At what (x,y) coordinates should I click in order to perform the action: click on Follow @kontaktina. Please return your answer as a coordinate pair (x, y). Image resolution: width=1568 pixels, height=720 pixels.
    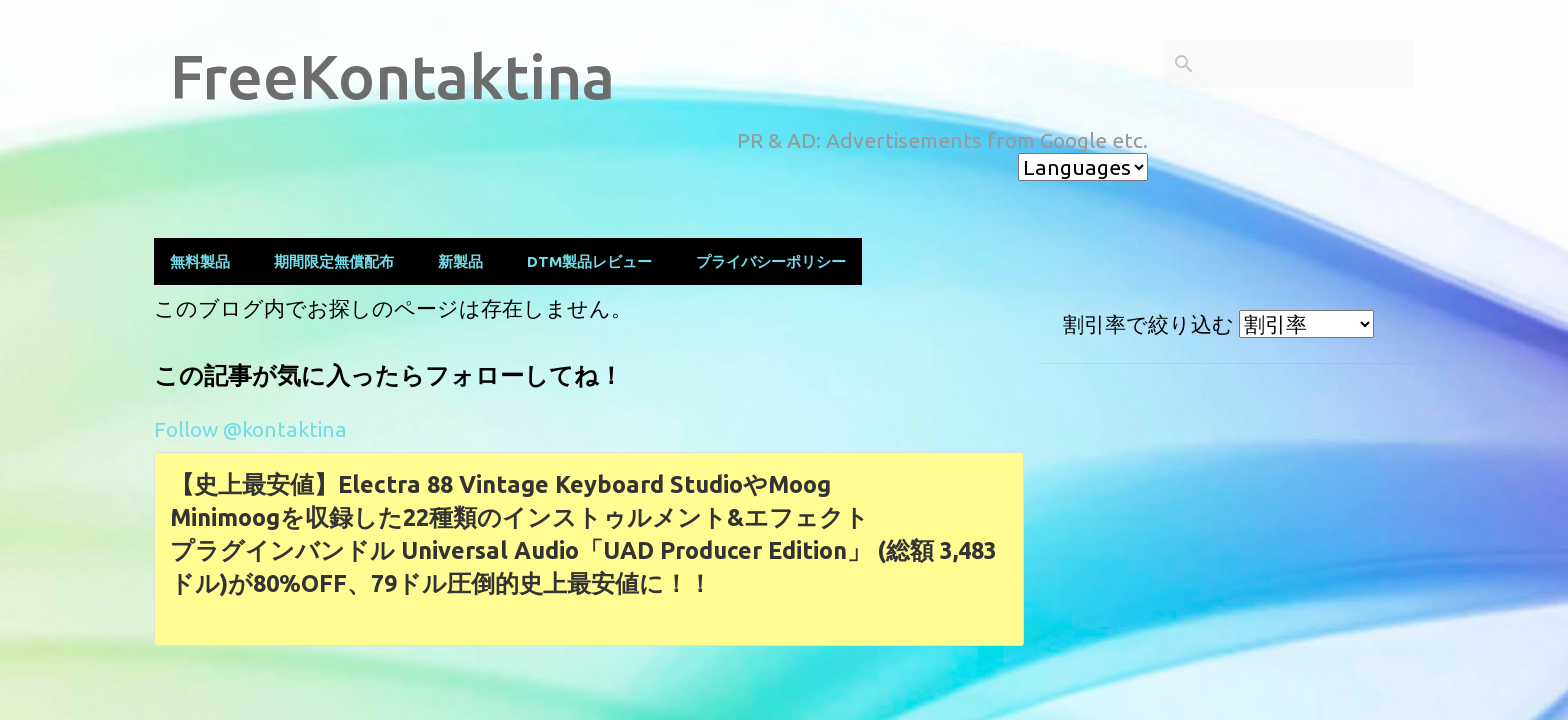
    Looking at the image, I should click on (250, 429).